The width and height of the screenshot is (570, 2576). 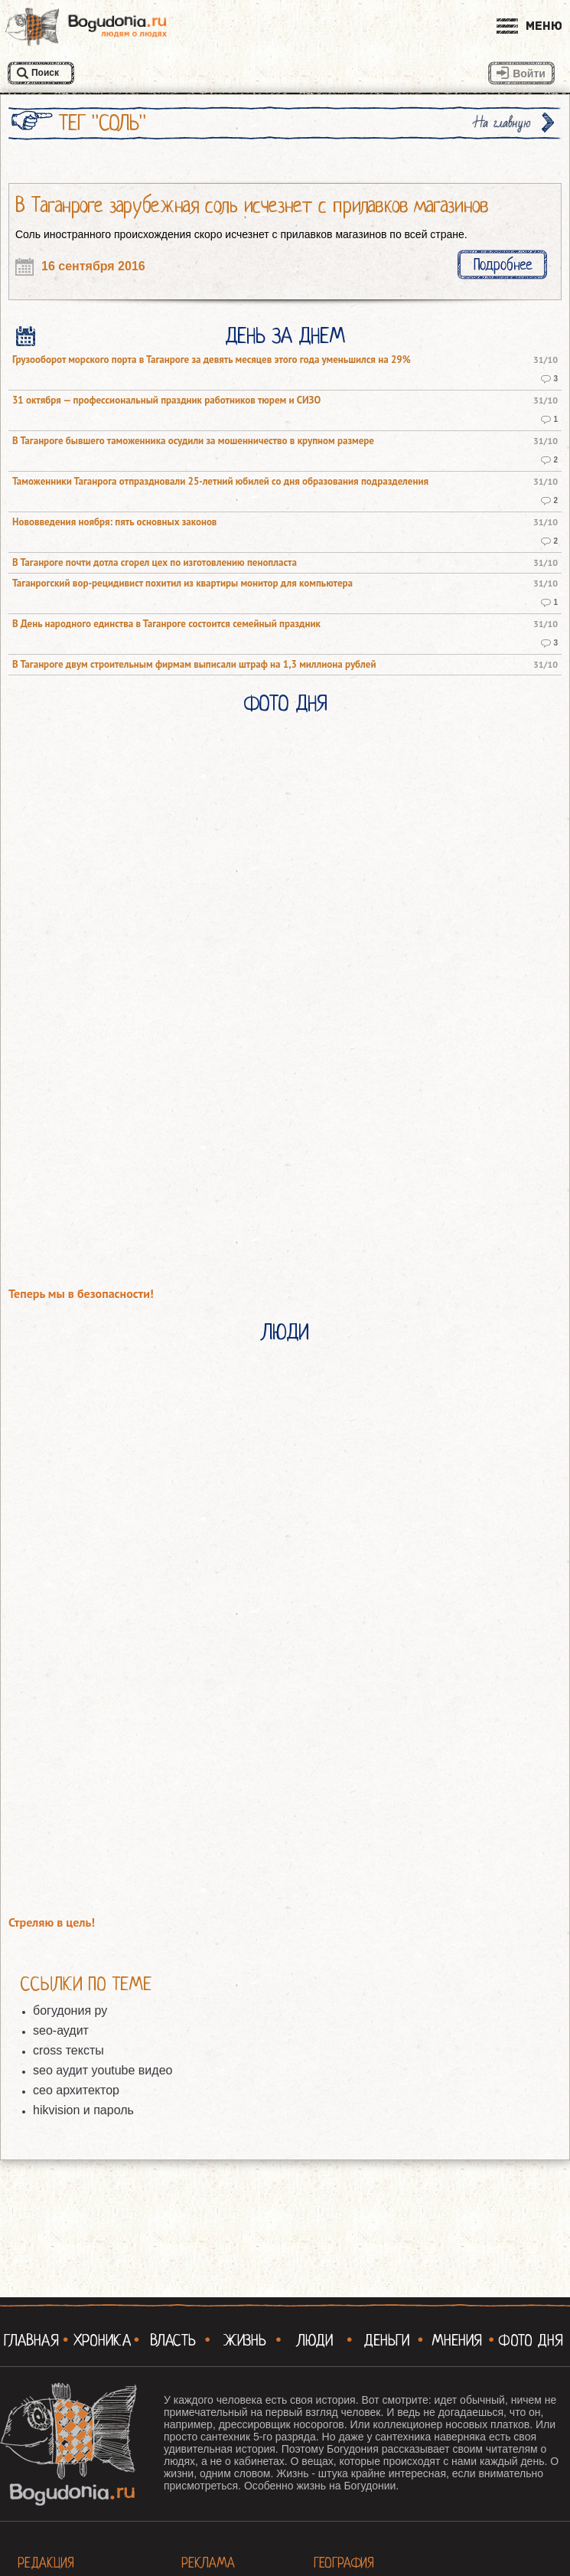 I want to click on Таганрогский вор-рецидивист похитил из квартиры монитор для компьютера, so click(x=182, y=583).